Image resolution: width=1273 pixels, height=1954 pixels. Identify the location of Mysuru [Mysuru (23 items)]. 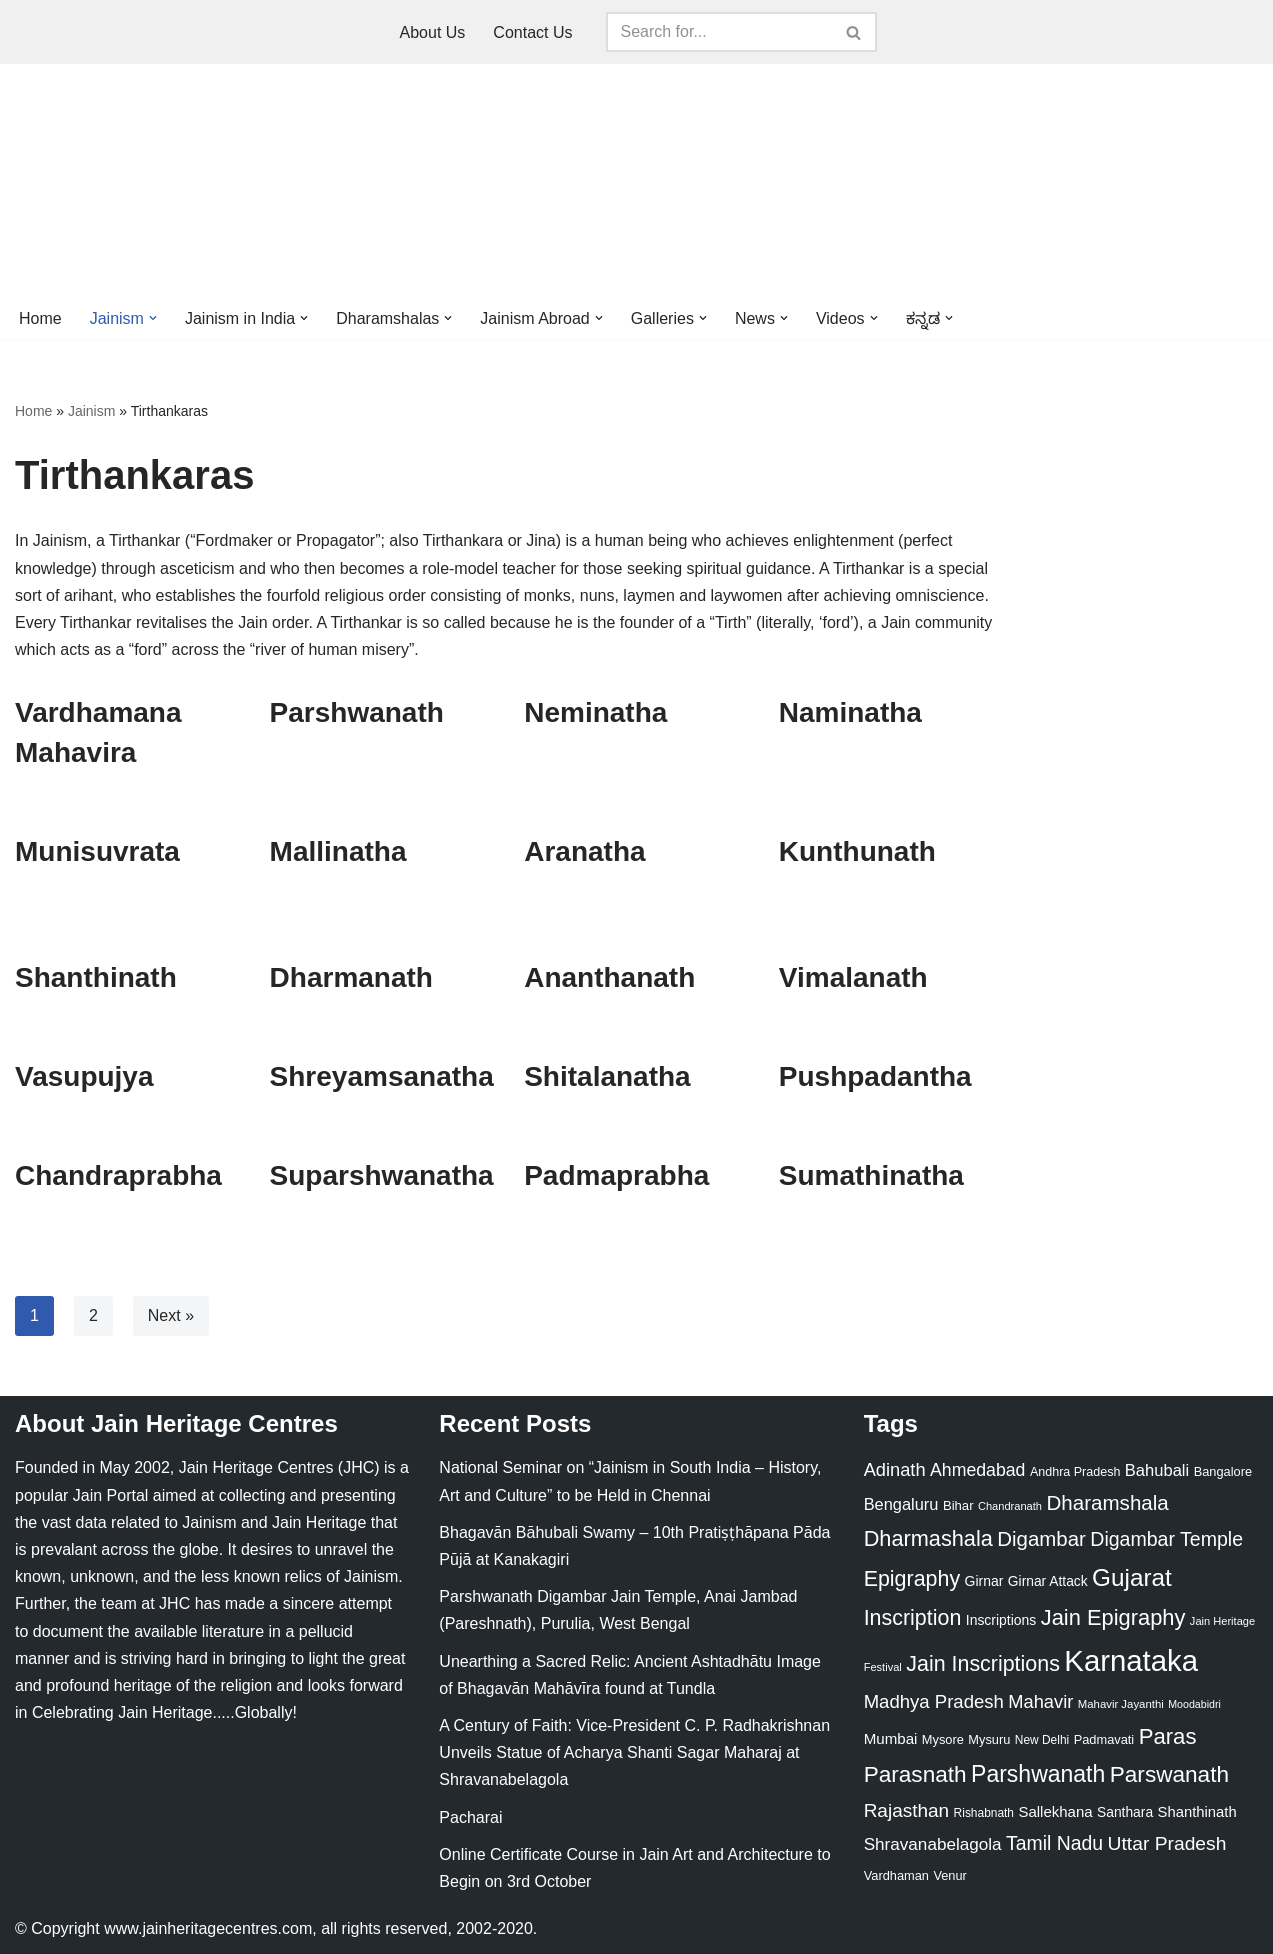
(989, 1739).